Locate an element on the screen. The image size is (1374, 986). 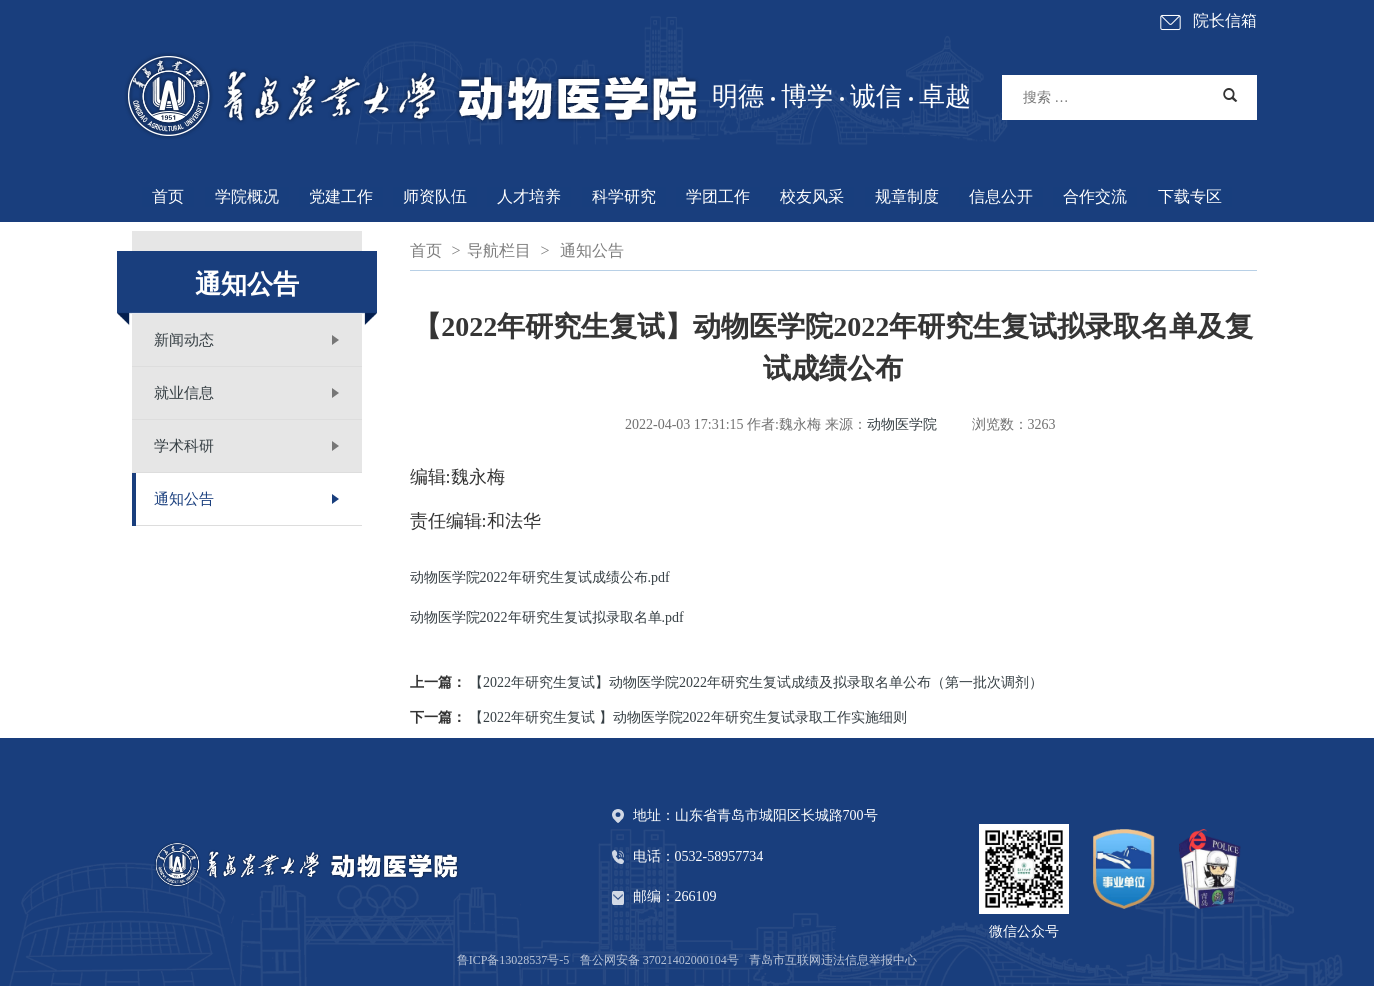
青岛市互联网违法信息举报中心 is located at coordinates (833, 960).